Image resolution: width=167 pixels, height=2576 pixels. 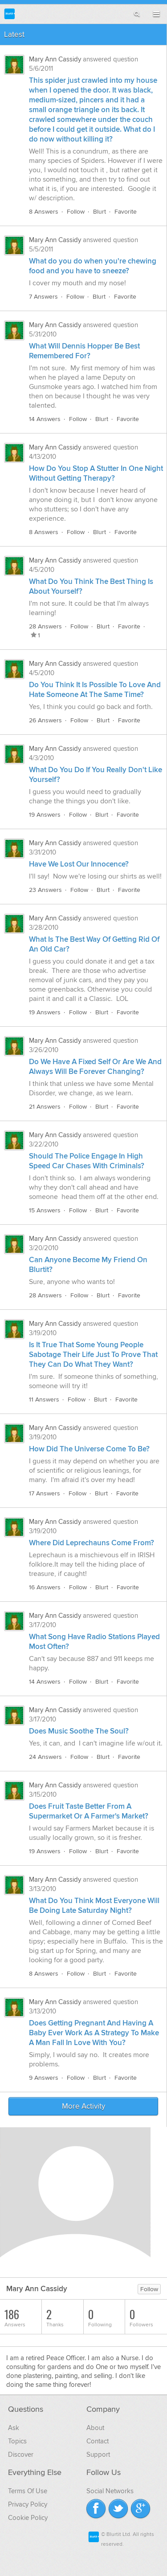 What do you see at coordinates (44, 1493) in the screenshot?
I see `17 Answers` at bounding box center [44, 1493].